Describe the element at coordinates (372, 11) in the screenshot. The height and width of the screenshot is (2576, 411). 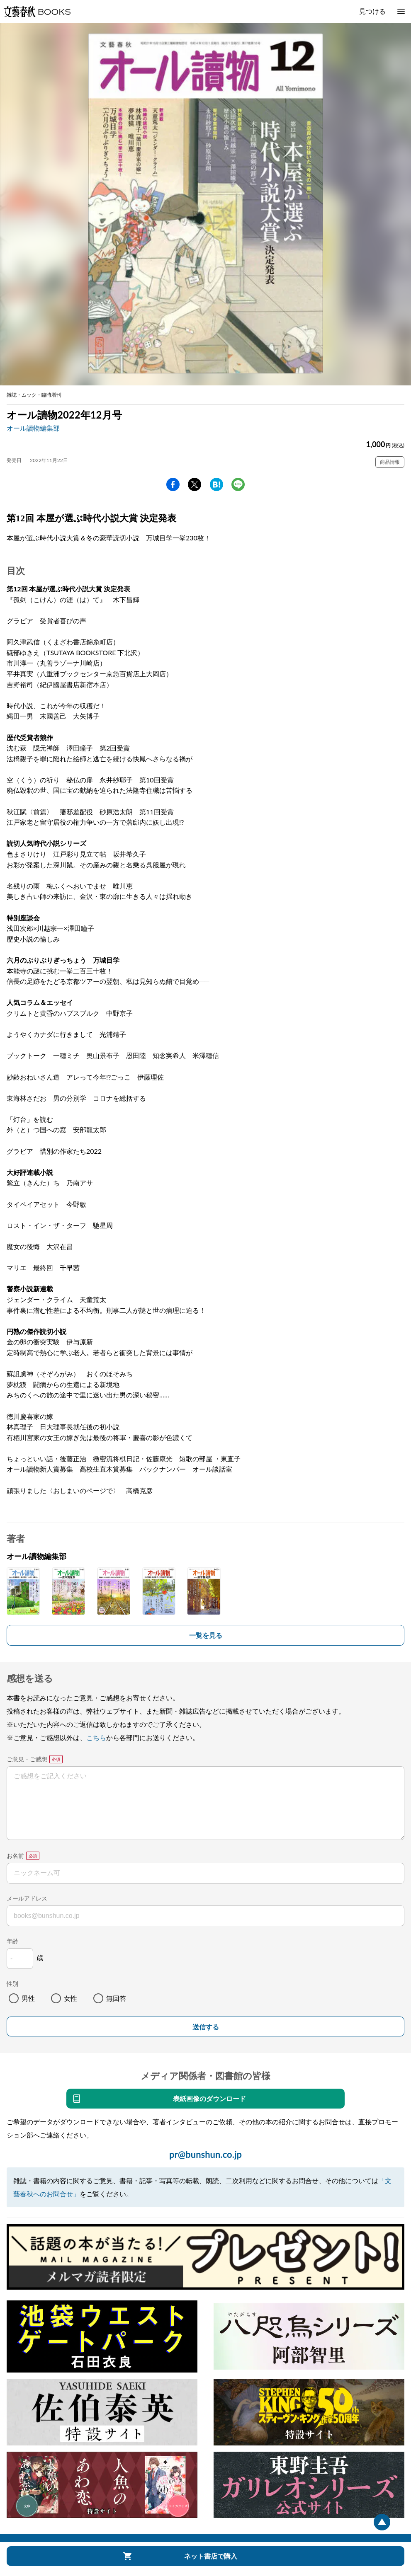
I see `見つける` at that location.